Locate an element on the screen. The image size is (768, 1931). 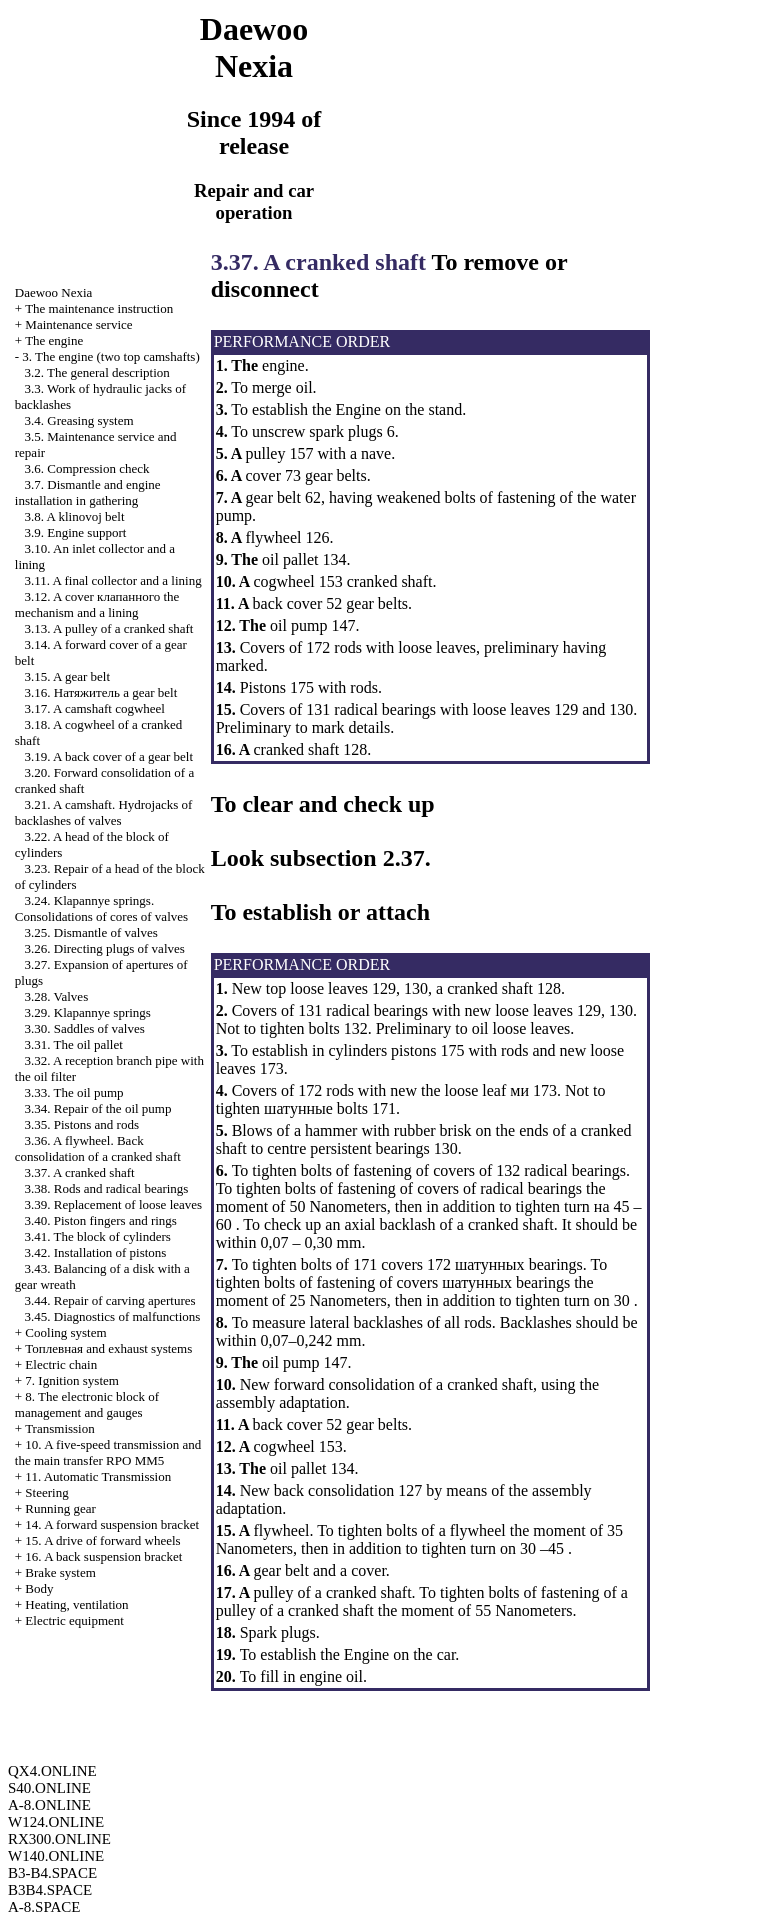
A-8.ONLINE is located at coordinates (49, 1805).